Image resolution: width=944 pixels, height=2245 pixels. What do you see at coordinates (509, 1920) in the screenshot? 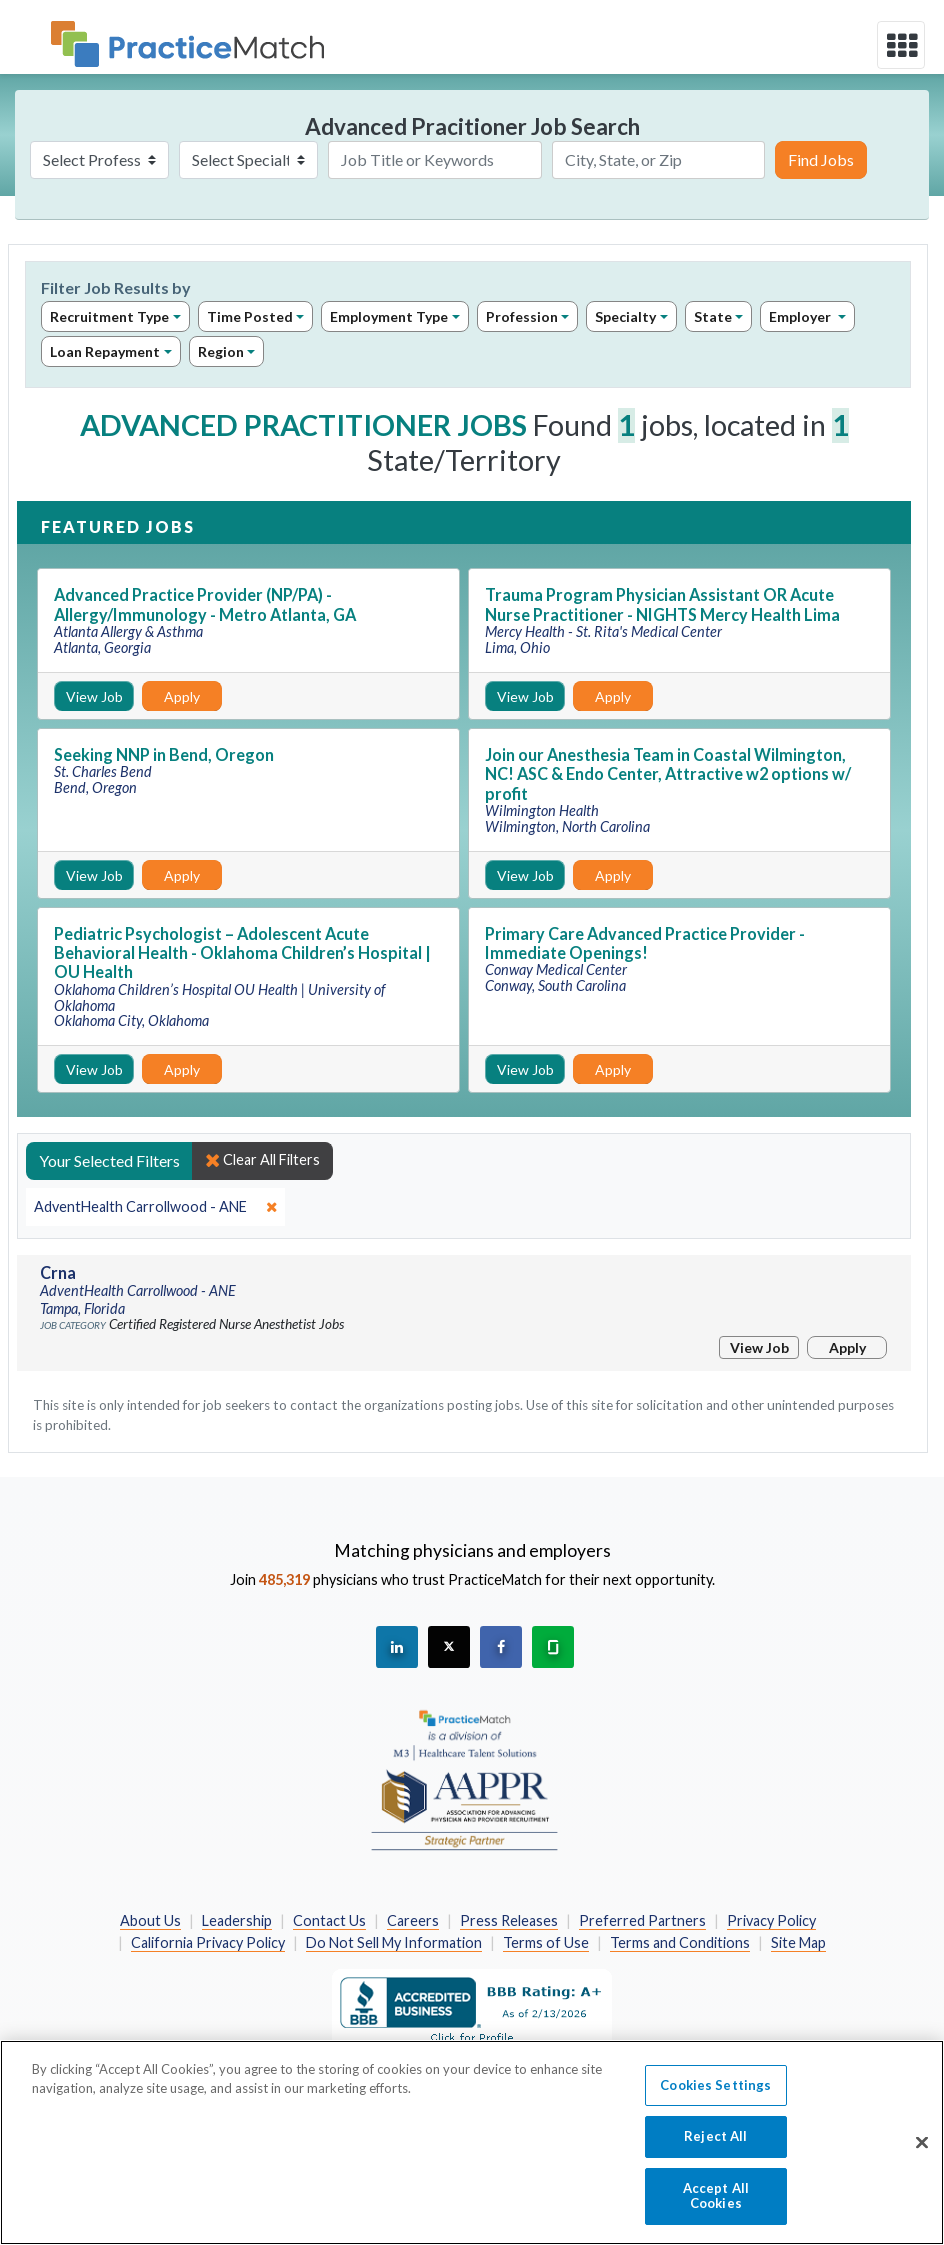
I see `Press Releases` at bounding box center [509, 1920].